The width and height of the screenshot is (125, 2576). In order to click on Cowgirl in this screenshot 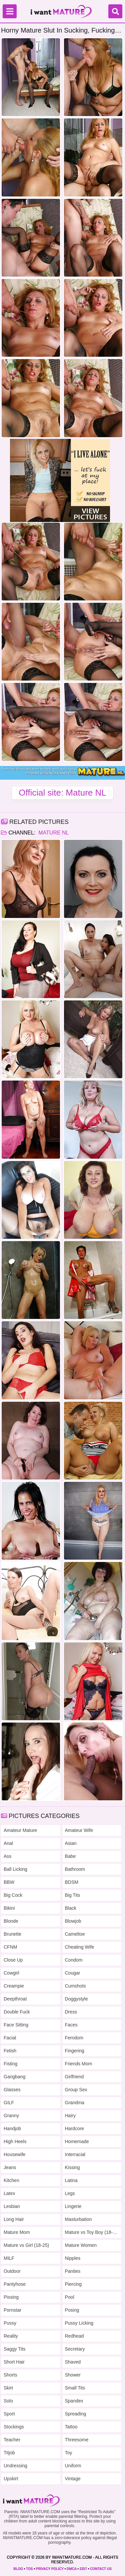, I will do `click(11, 1973)`.